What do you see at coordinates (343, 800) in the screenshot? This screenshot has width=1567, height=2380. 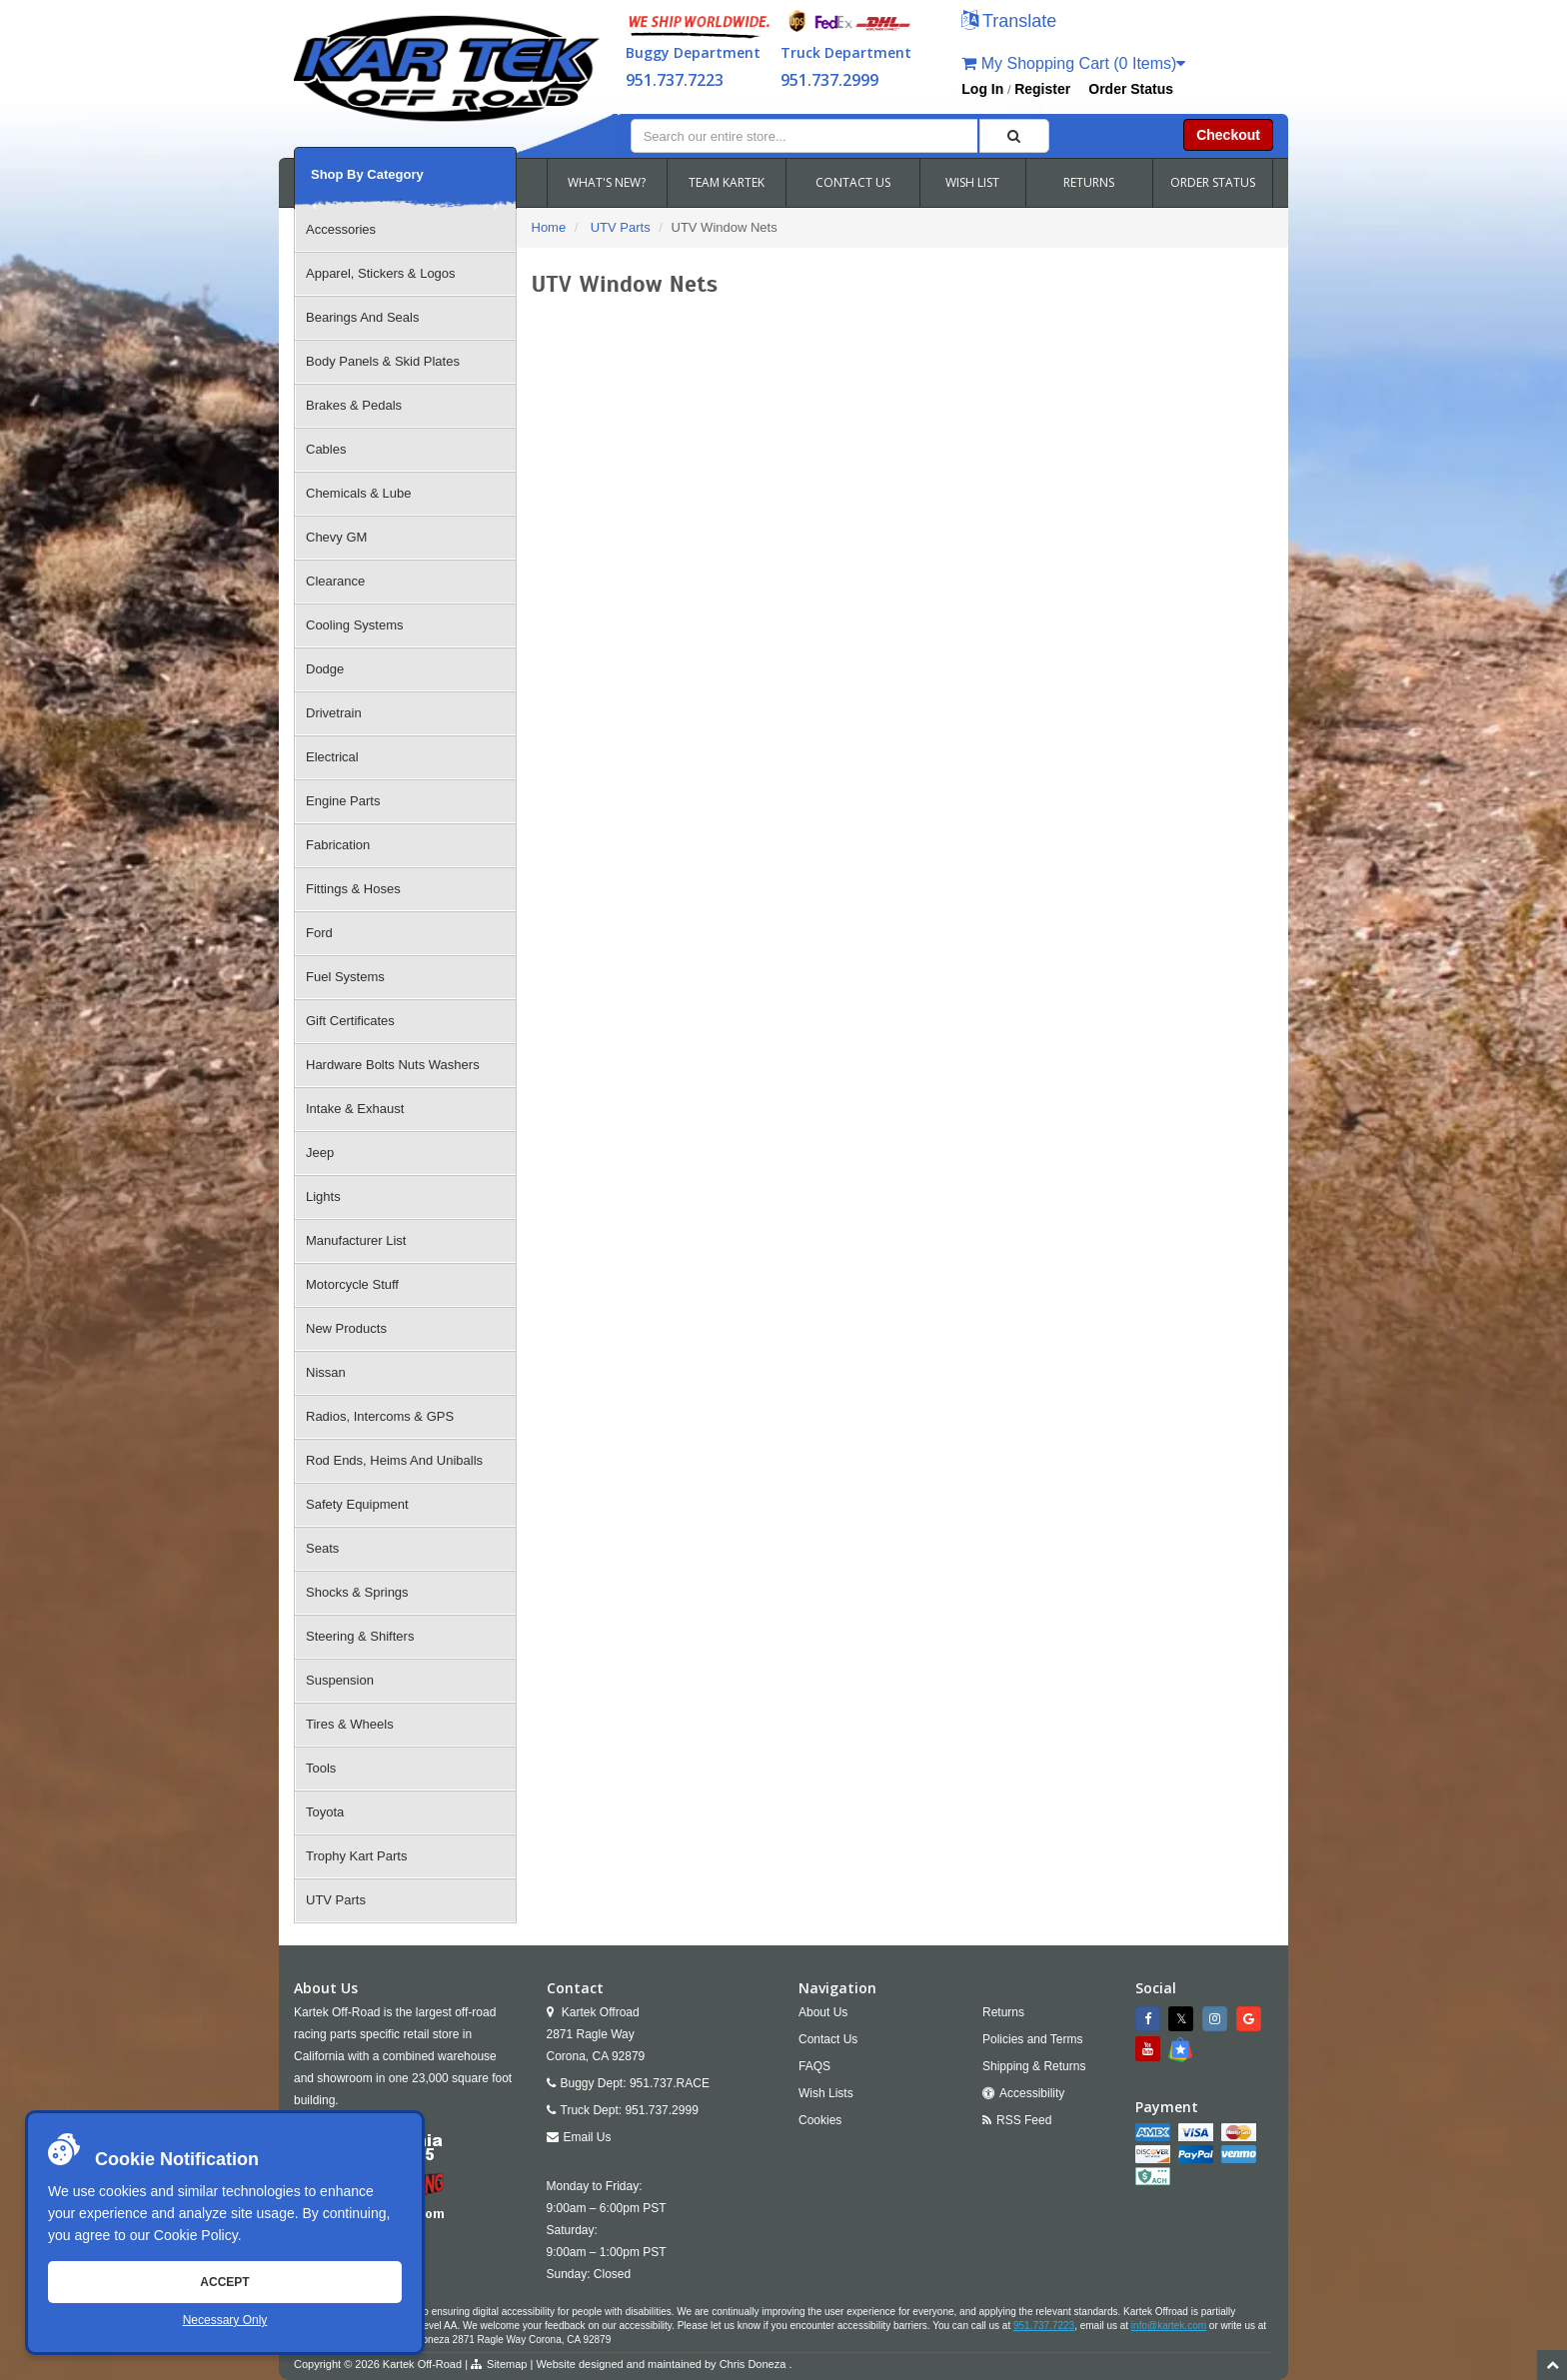 I see `Engine Parts` at bounding box center [343, 800].